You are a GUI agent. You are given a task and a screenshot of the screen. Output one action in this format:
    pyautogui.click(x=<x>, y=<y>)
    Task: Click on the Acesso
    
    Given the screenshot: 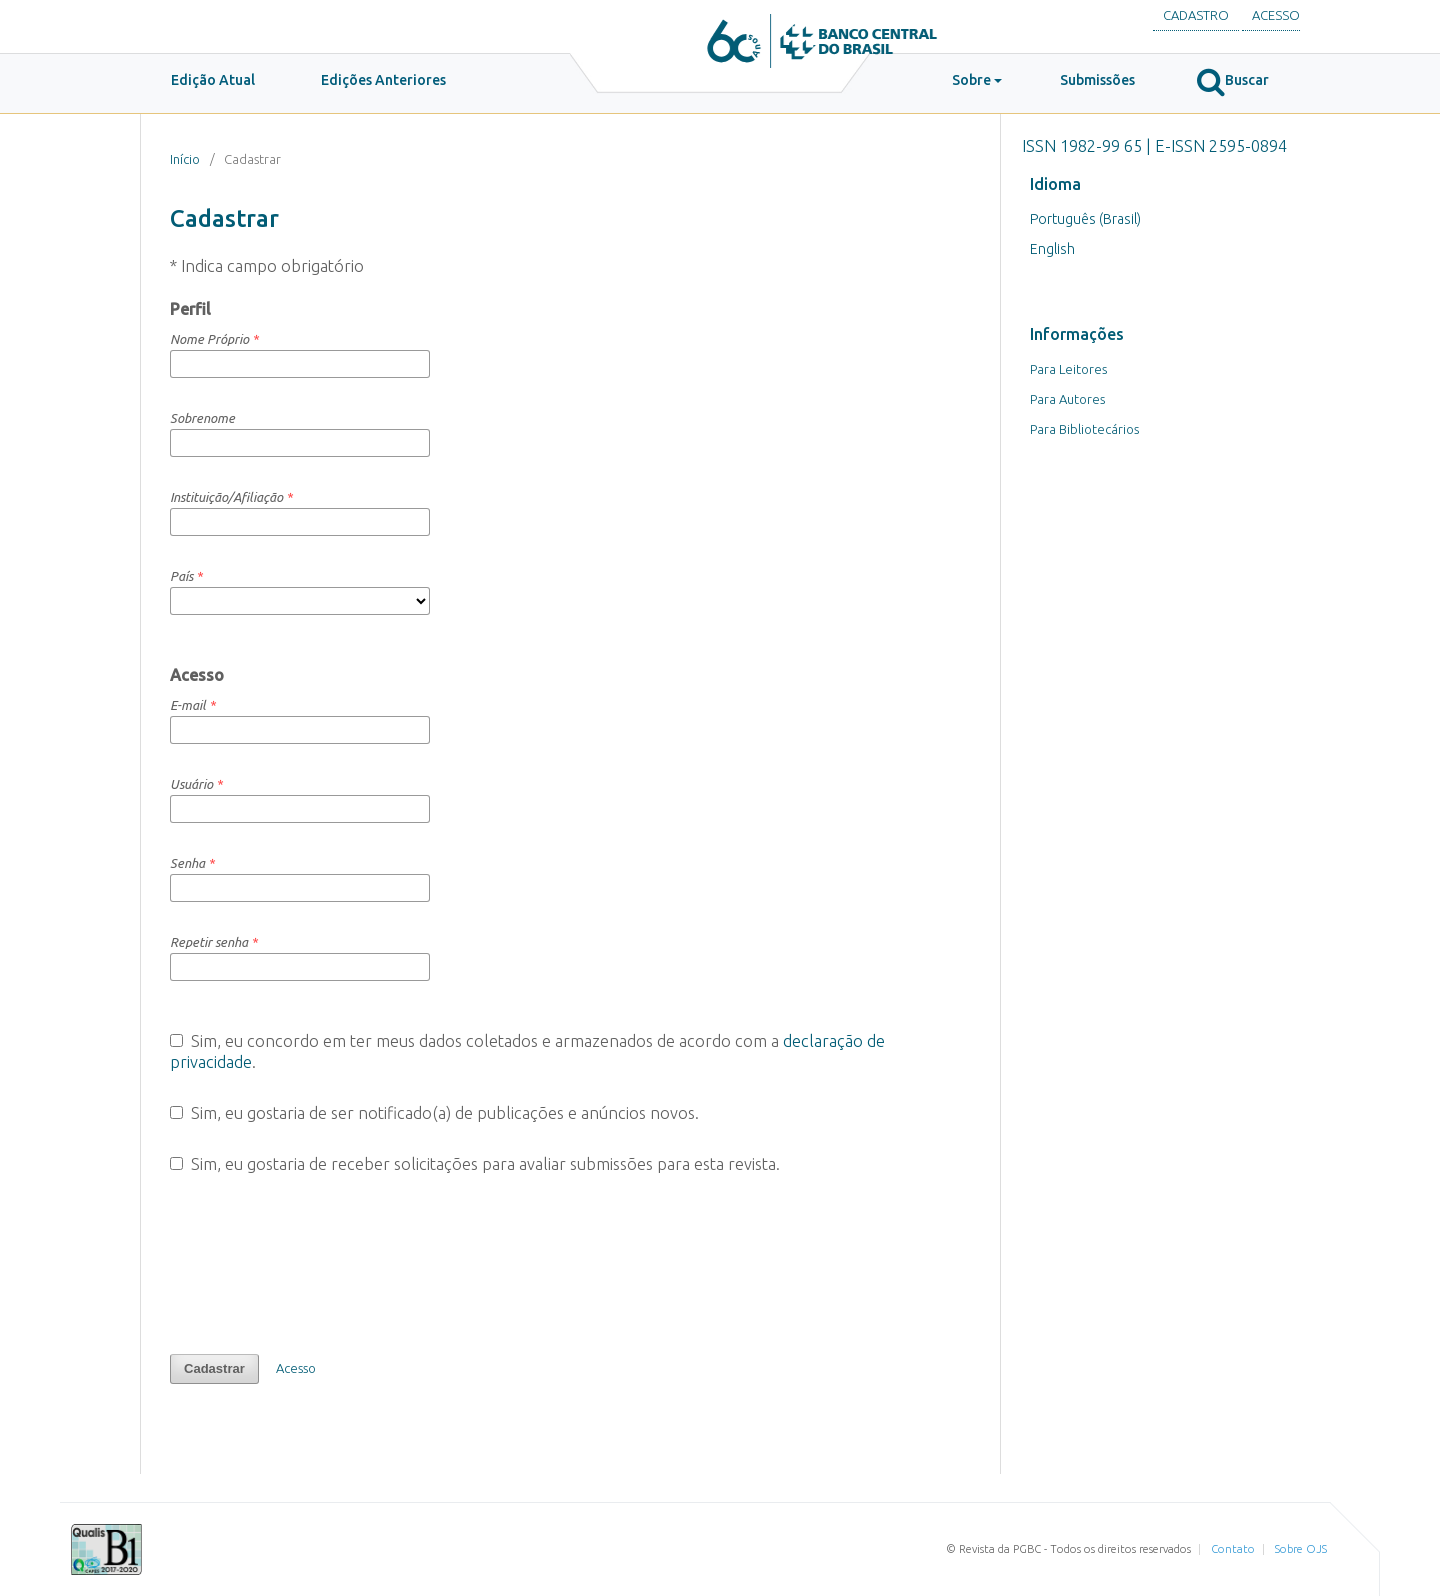 What is the action you would take?
    pyautogui.click(x=1276, y=15)
    